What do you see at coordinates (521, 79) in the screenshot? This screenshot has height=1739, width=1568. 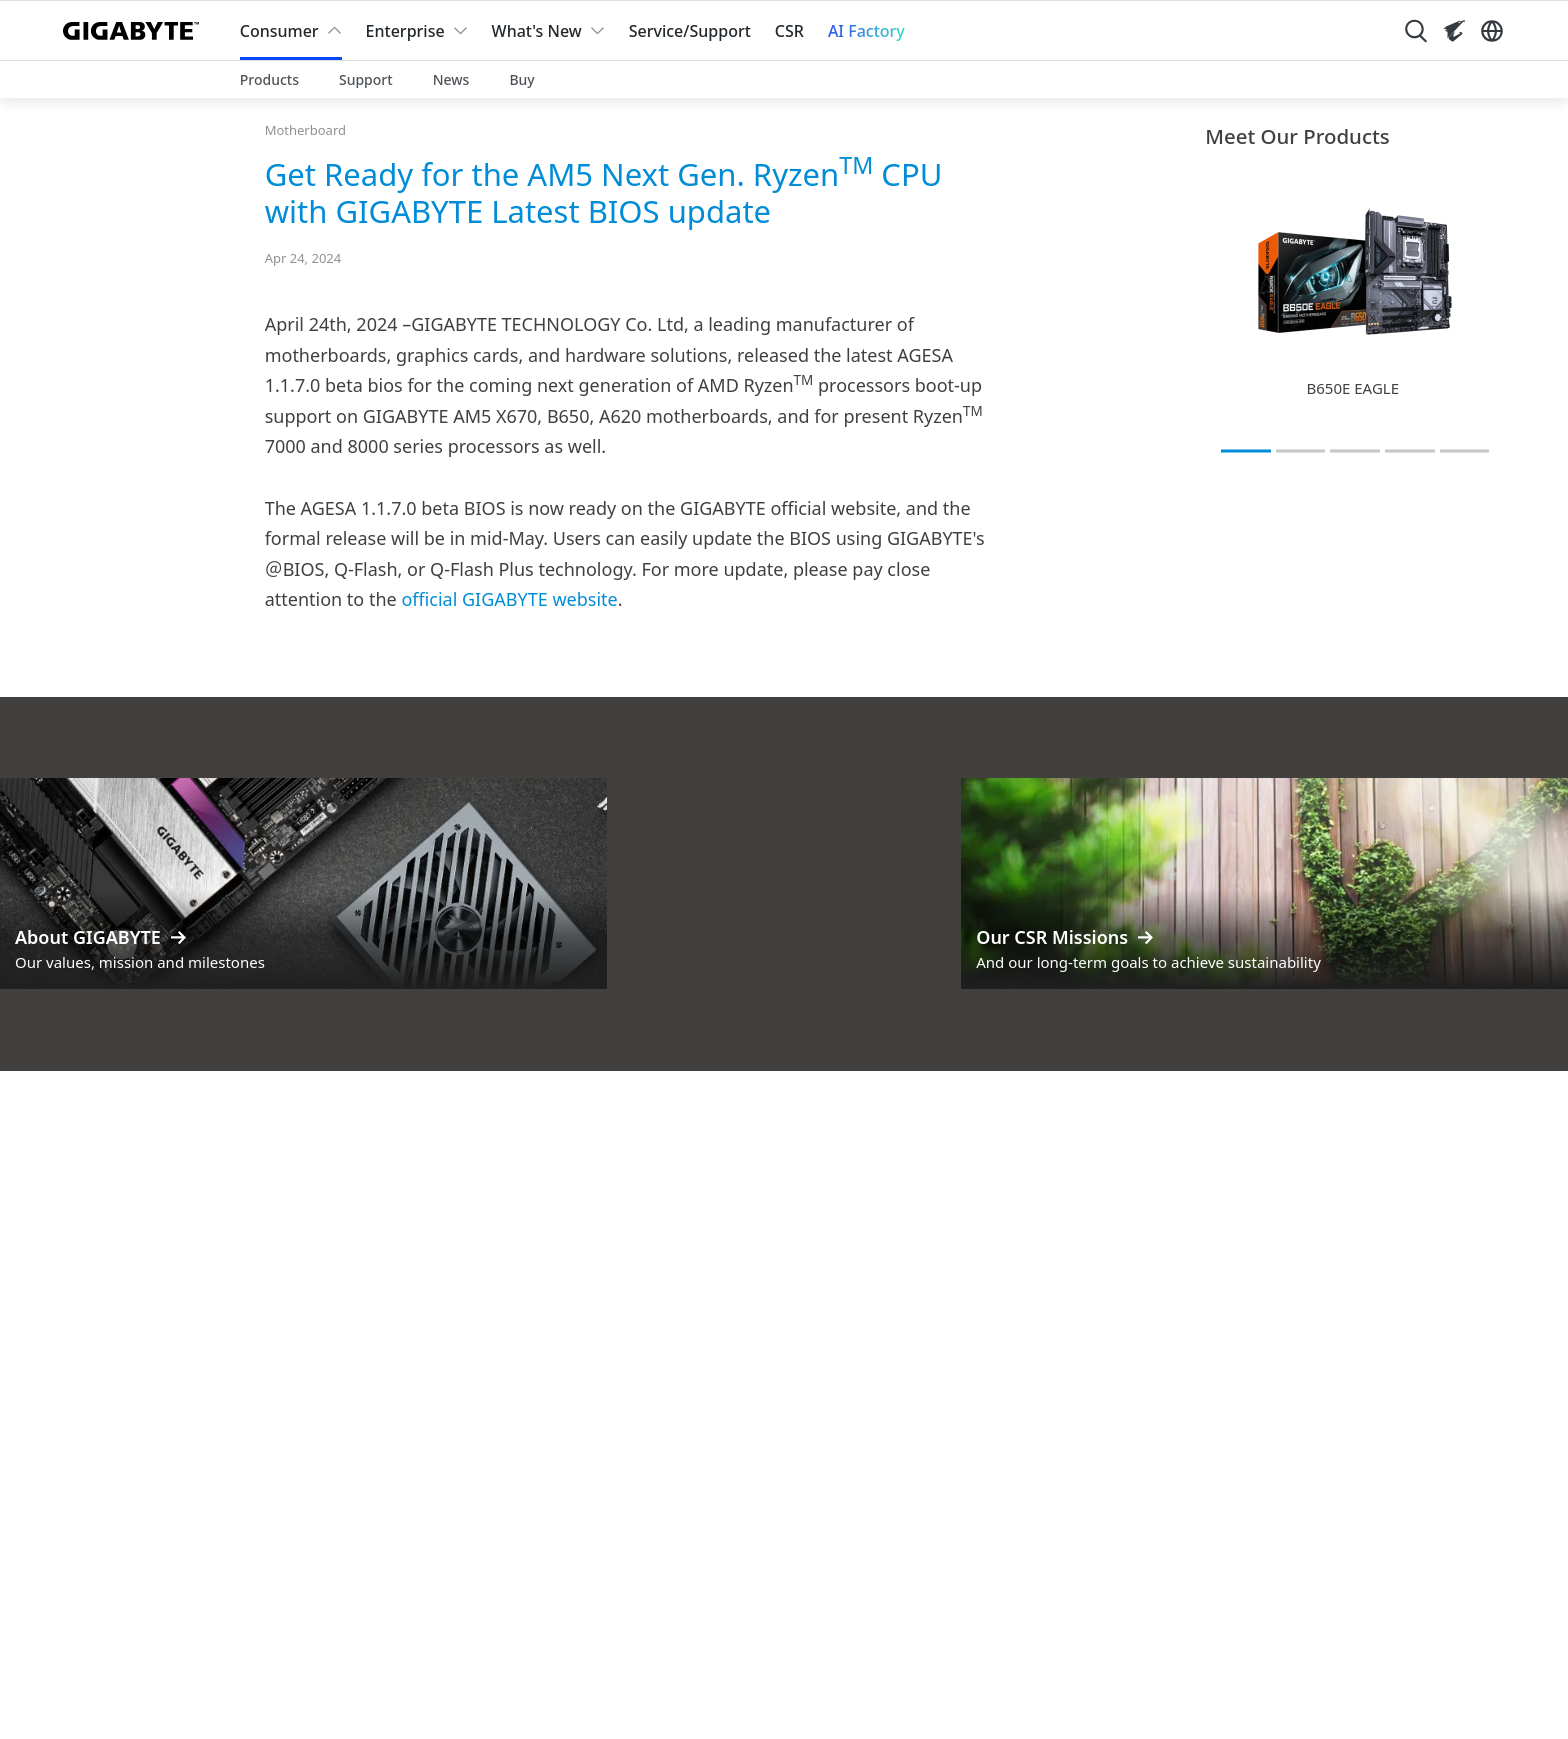 I see `Buy` at bounding box center [521, 79].